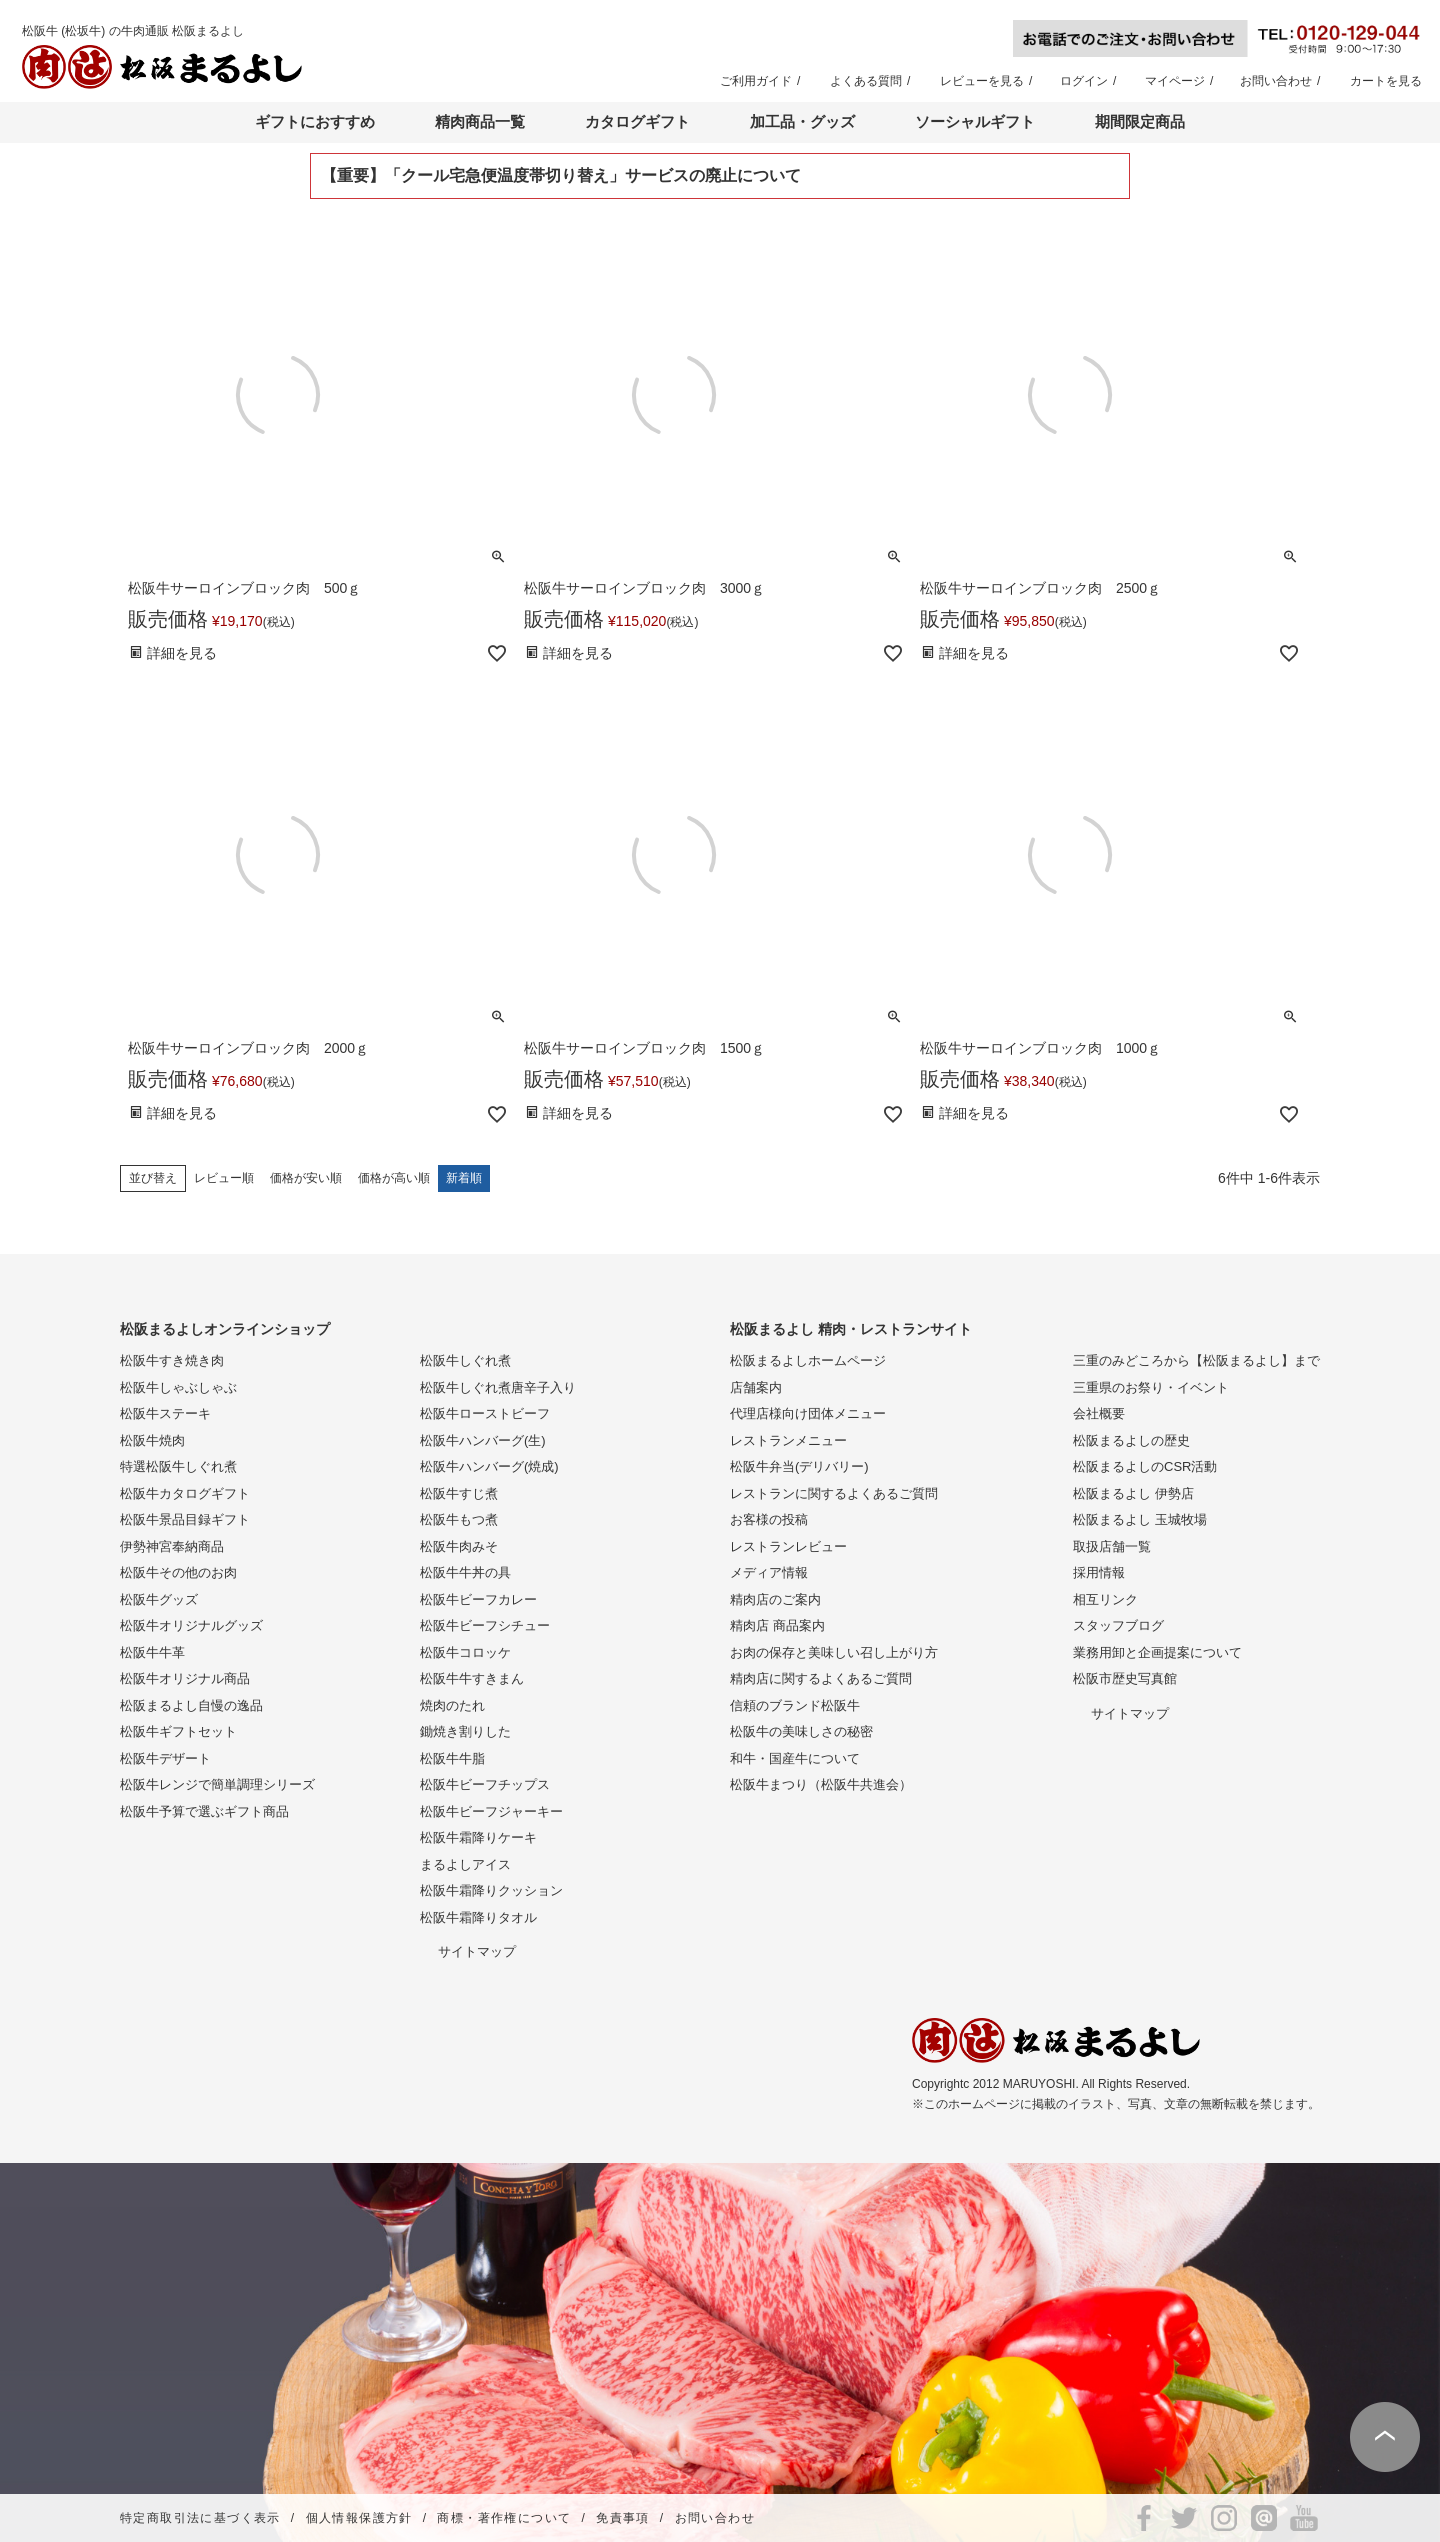  I want to click on 信頼のブランド松阪牛, so click(795, 1705).